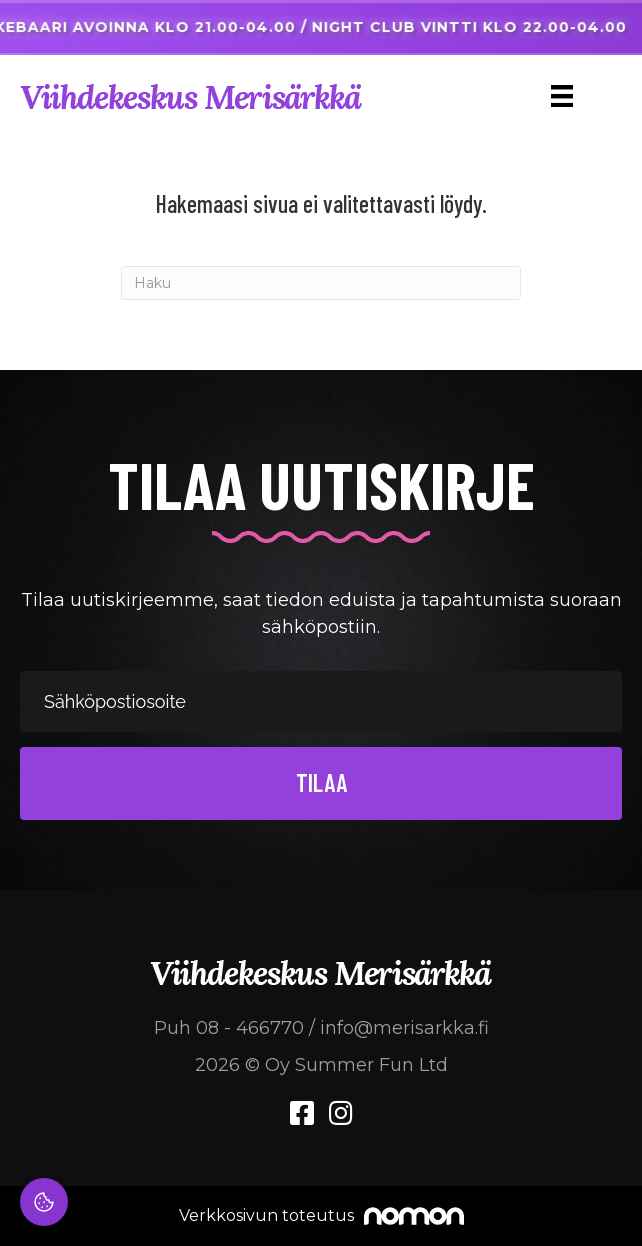 This screenshot has height=1246, width=642. What do you see at coordinates (404, 1028) in the screenshot?
I see `info@merisarkka.fi` at bounding box center [404, 1028].